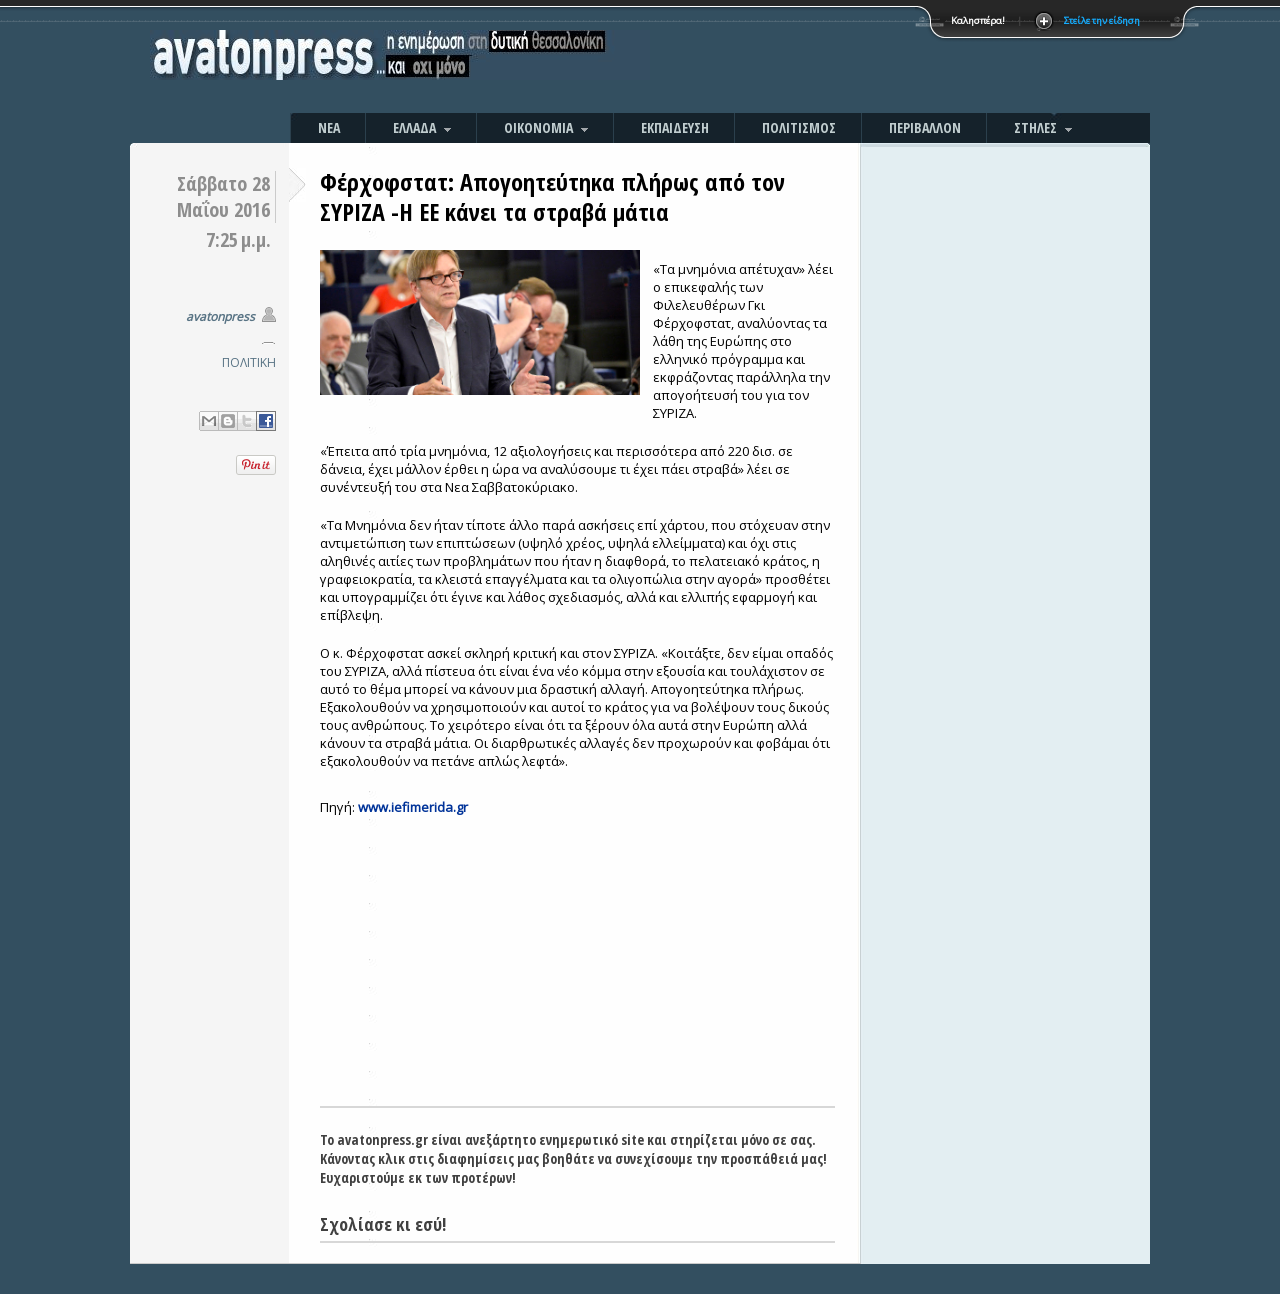  Describe the element at coordinates (855, 60) in the screenshot. I see `[Advertisement]` at that location.